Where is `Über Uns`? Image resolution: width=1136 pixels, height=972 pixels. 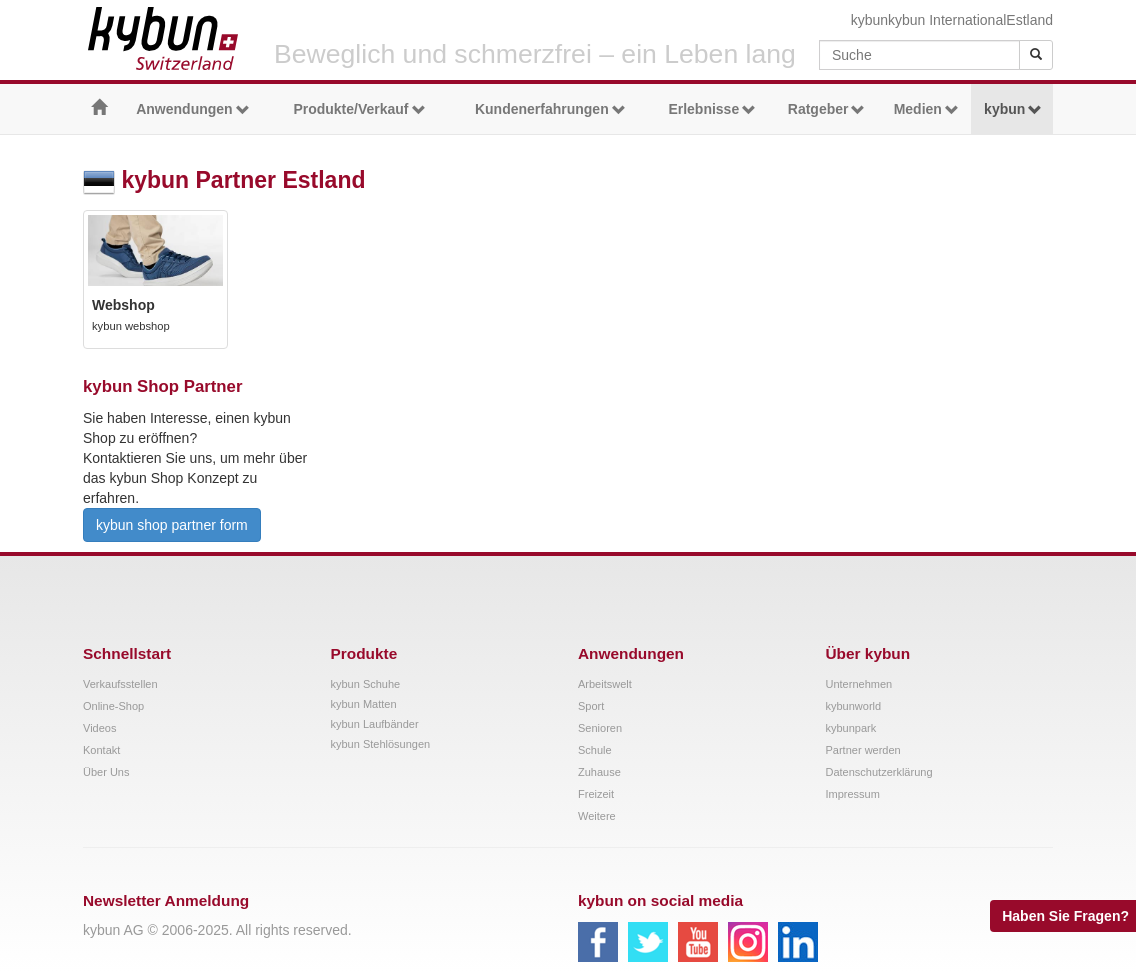
Über Uns is located at coordinates (106, 772).